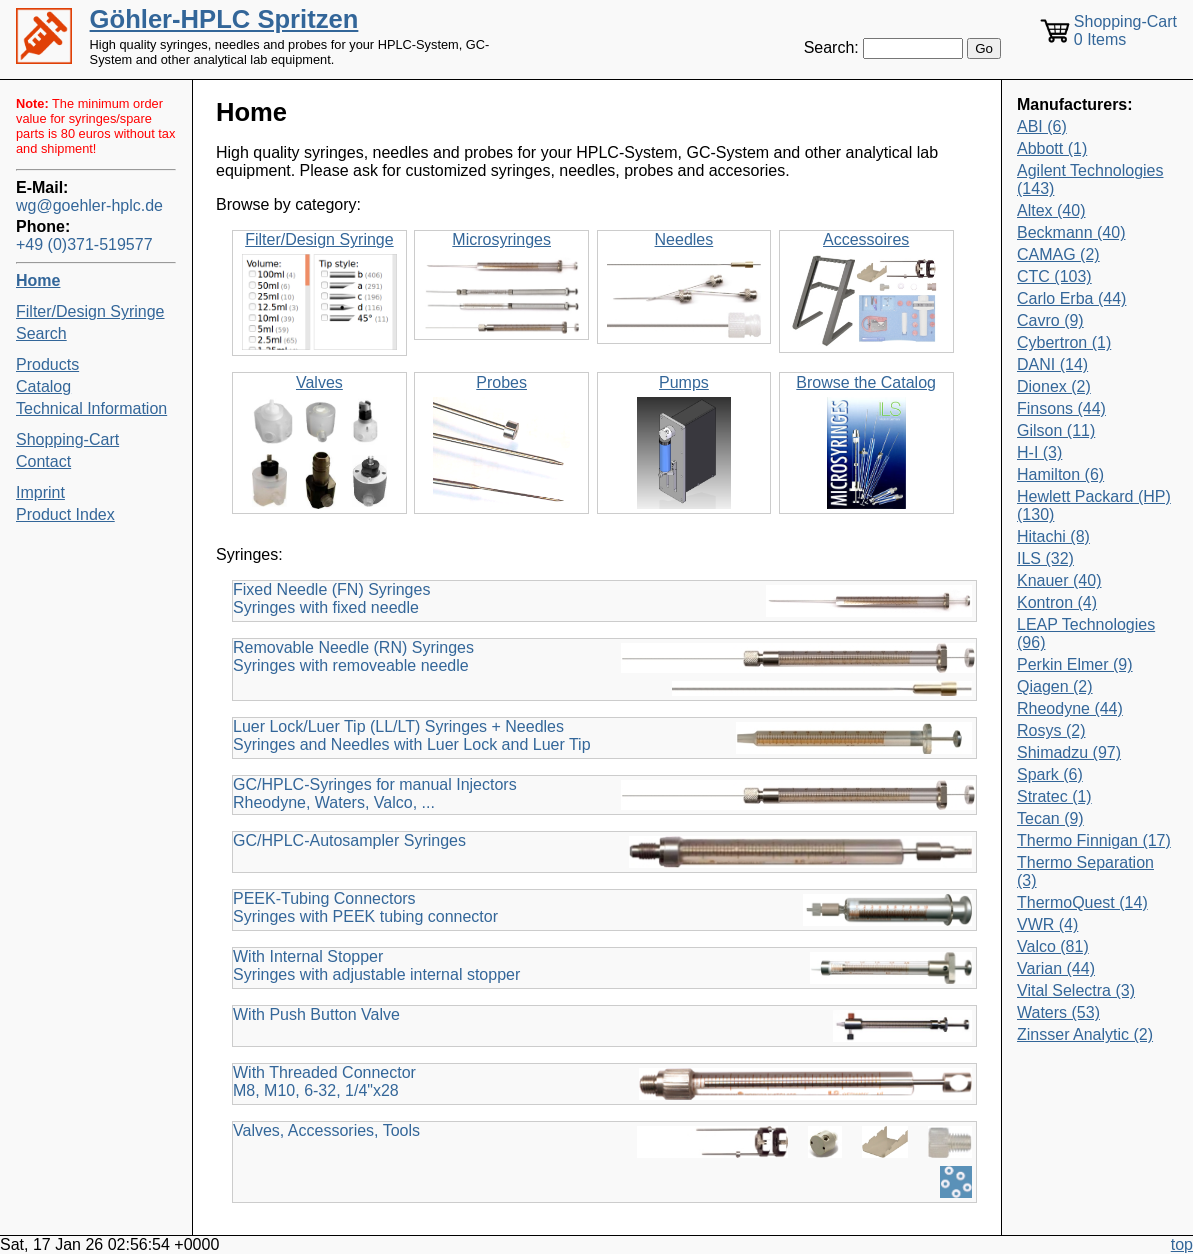 This screenshot has width=1193, height=1254. What do you see at coordinates (1050, 320) in the screenshot?
I see `Cavro (9)` at bounding box center [1050, 320].